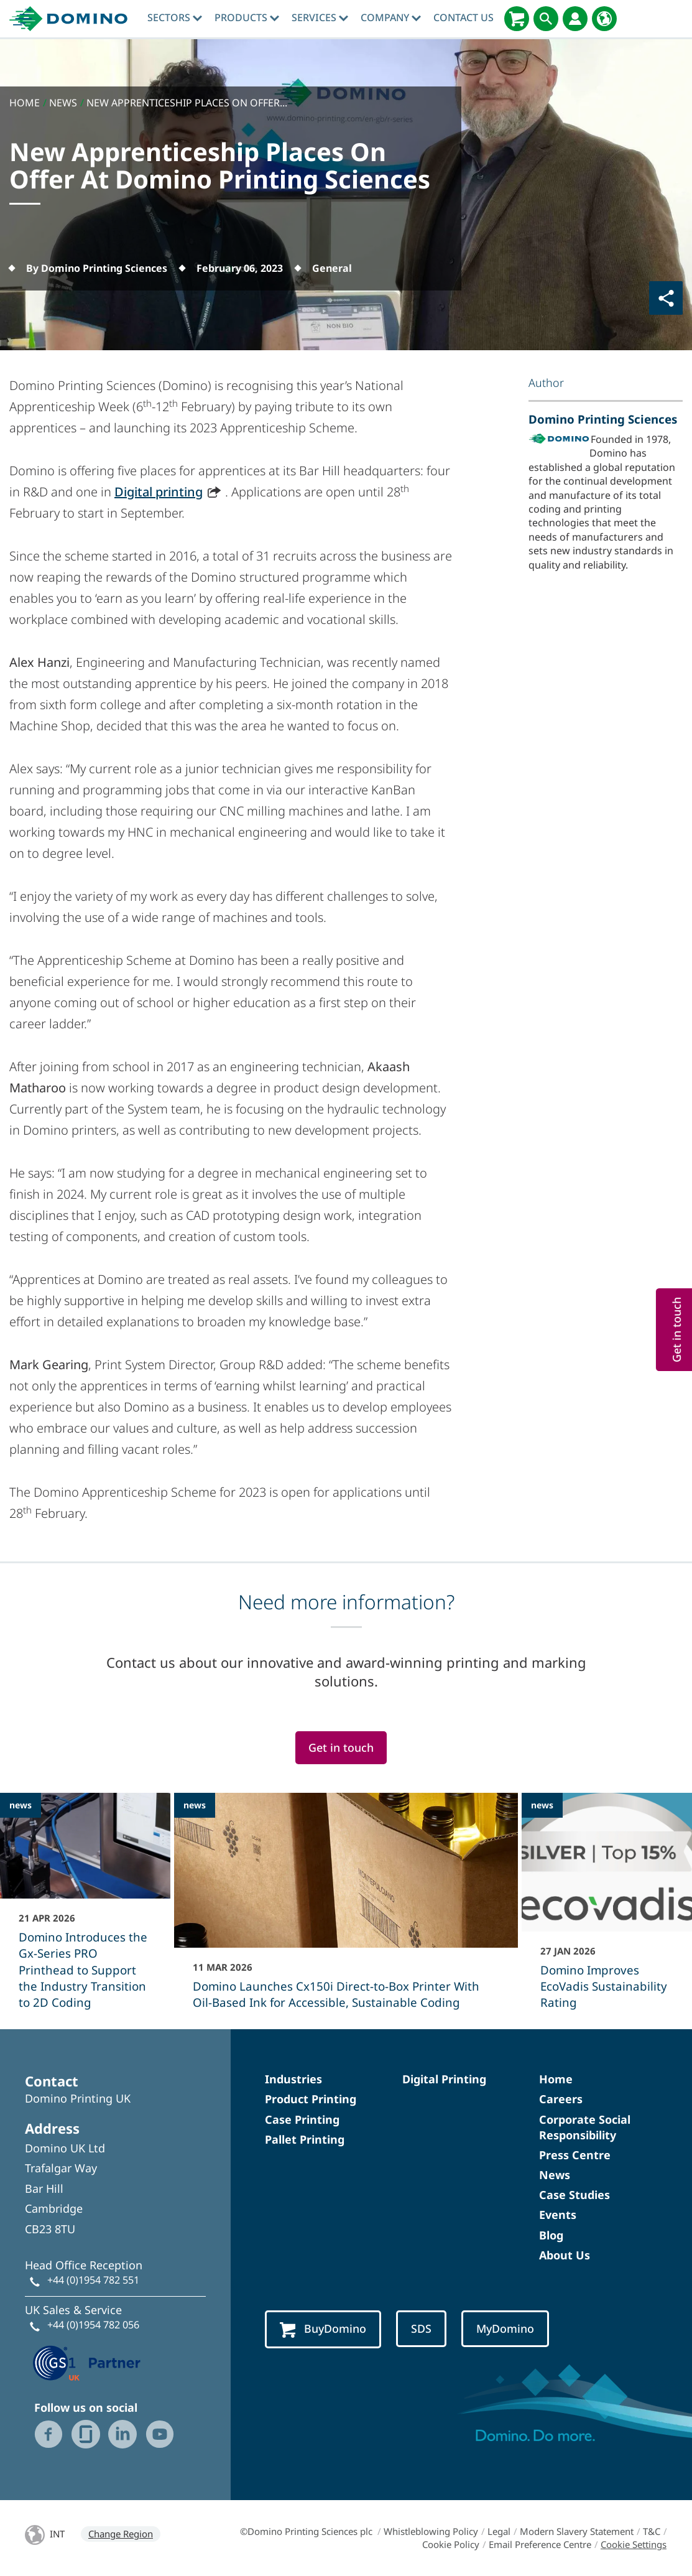 The width and height of the screenshot is (692, 2576). What do you see at coordinates (93, 2280) in the screenshot?
I see `+44 (0)1954 782 551` at bounding box center [93, 2280].